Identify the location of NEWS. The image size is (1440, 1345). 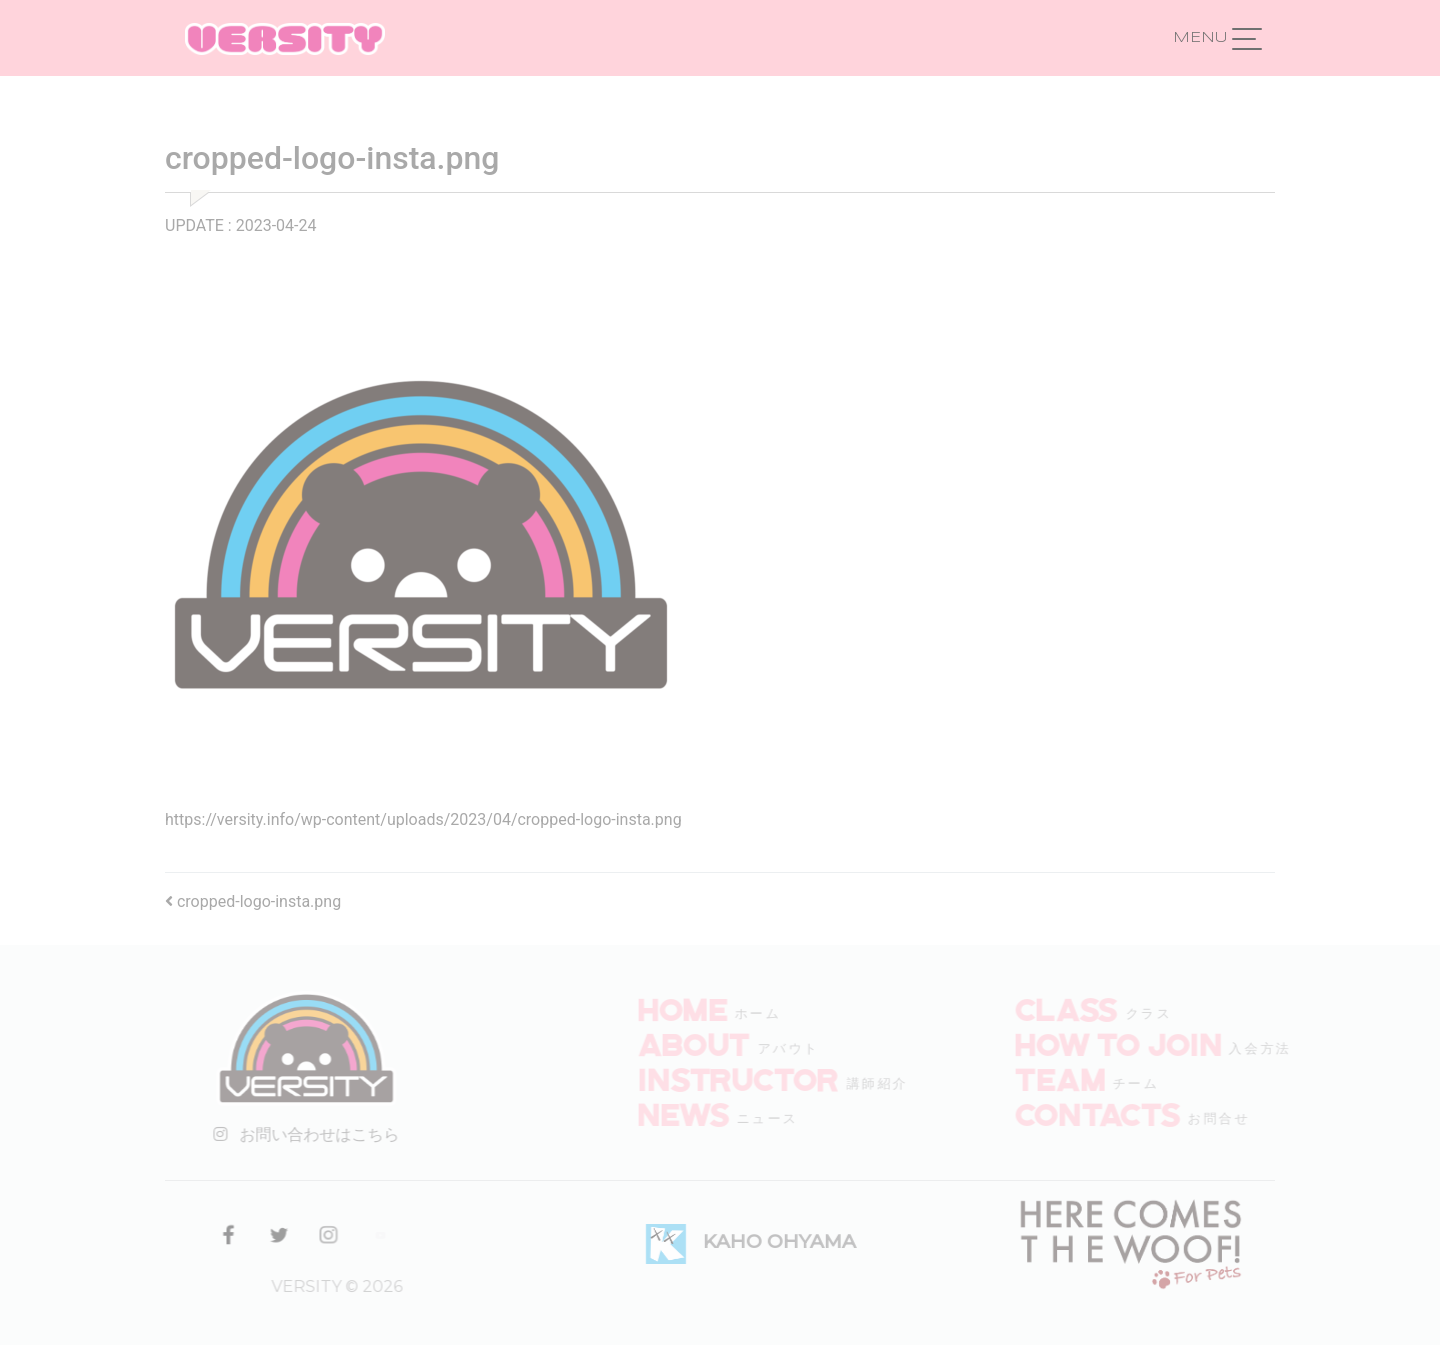
(709, 1113).